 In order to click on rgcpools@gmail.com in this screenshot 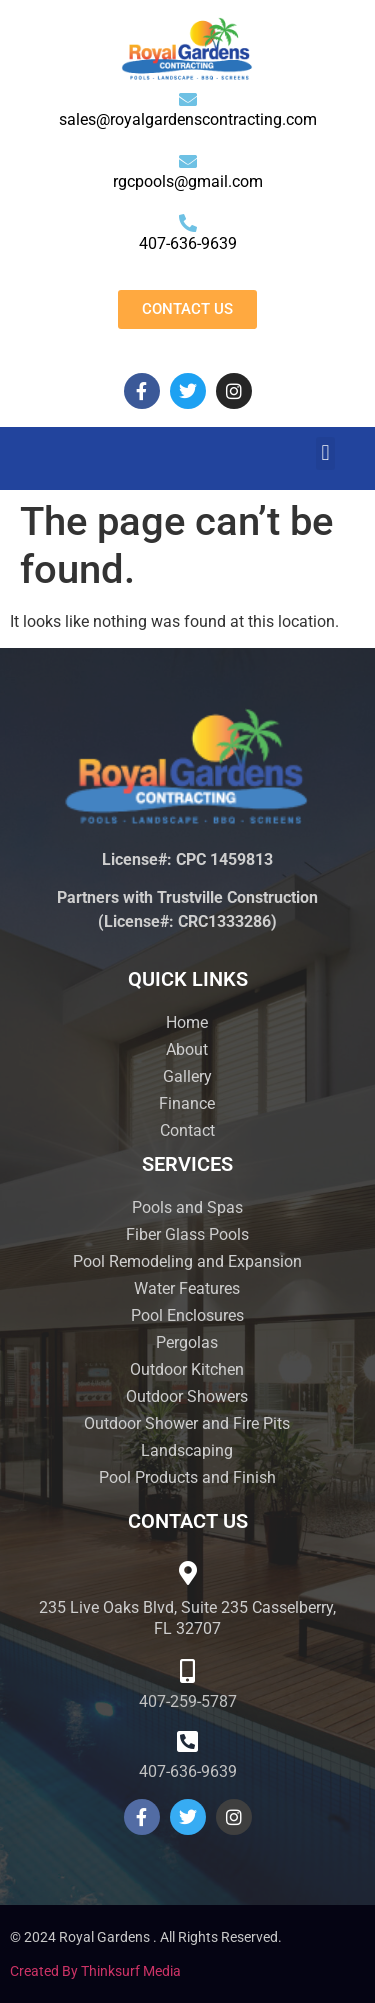, I will do `click(188, 181)`.